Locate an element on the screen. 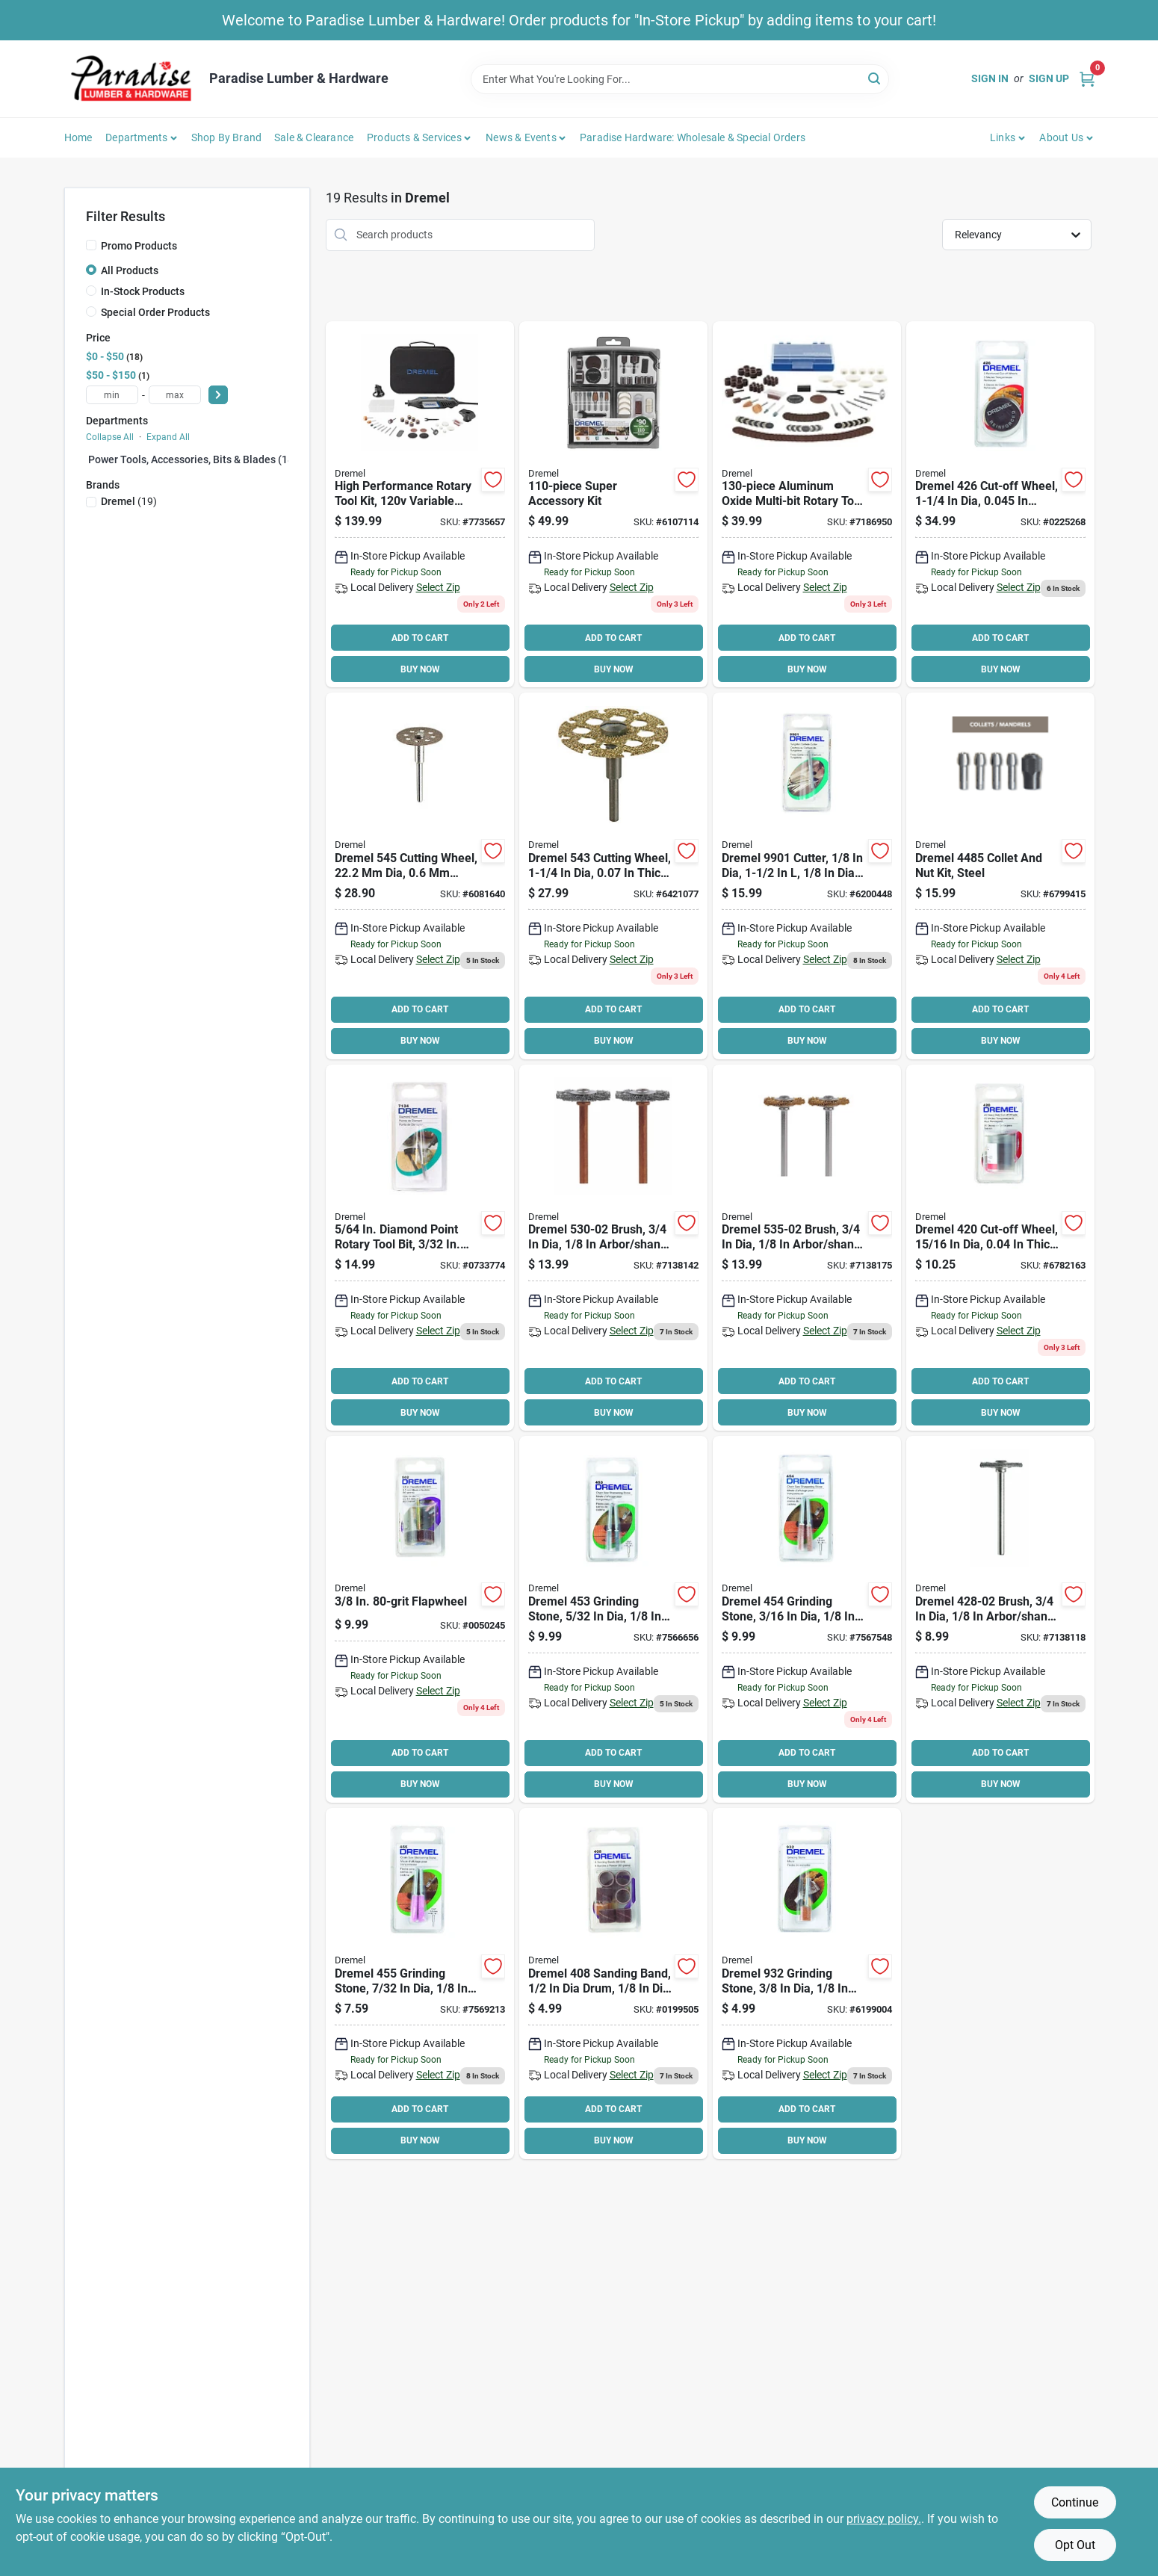 This screenshot has width=1158, height=2576. [Go to dremel-grinding-stone-aluminum-oxide-green-080596004545 product page] is located at coordinates (807, 1619).